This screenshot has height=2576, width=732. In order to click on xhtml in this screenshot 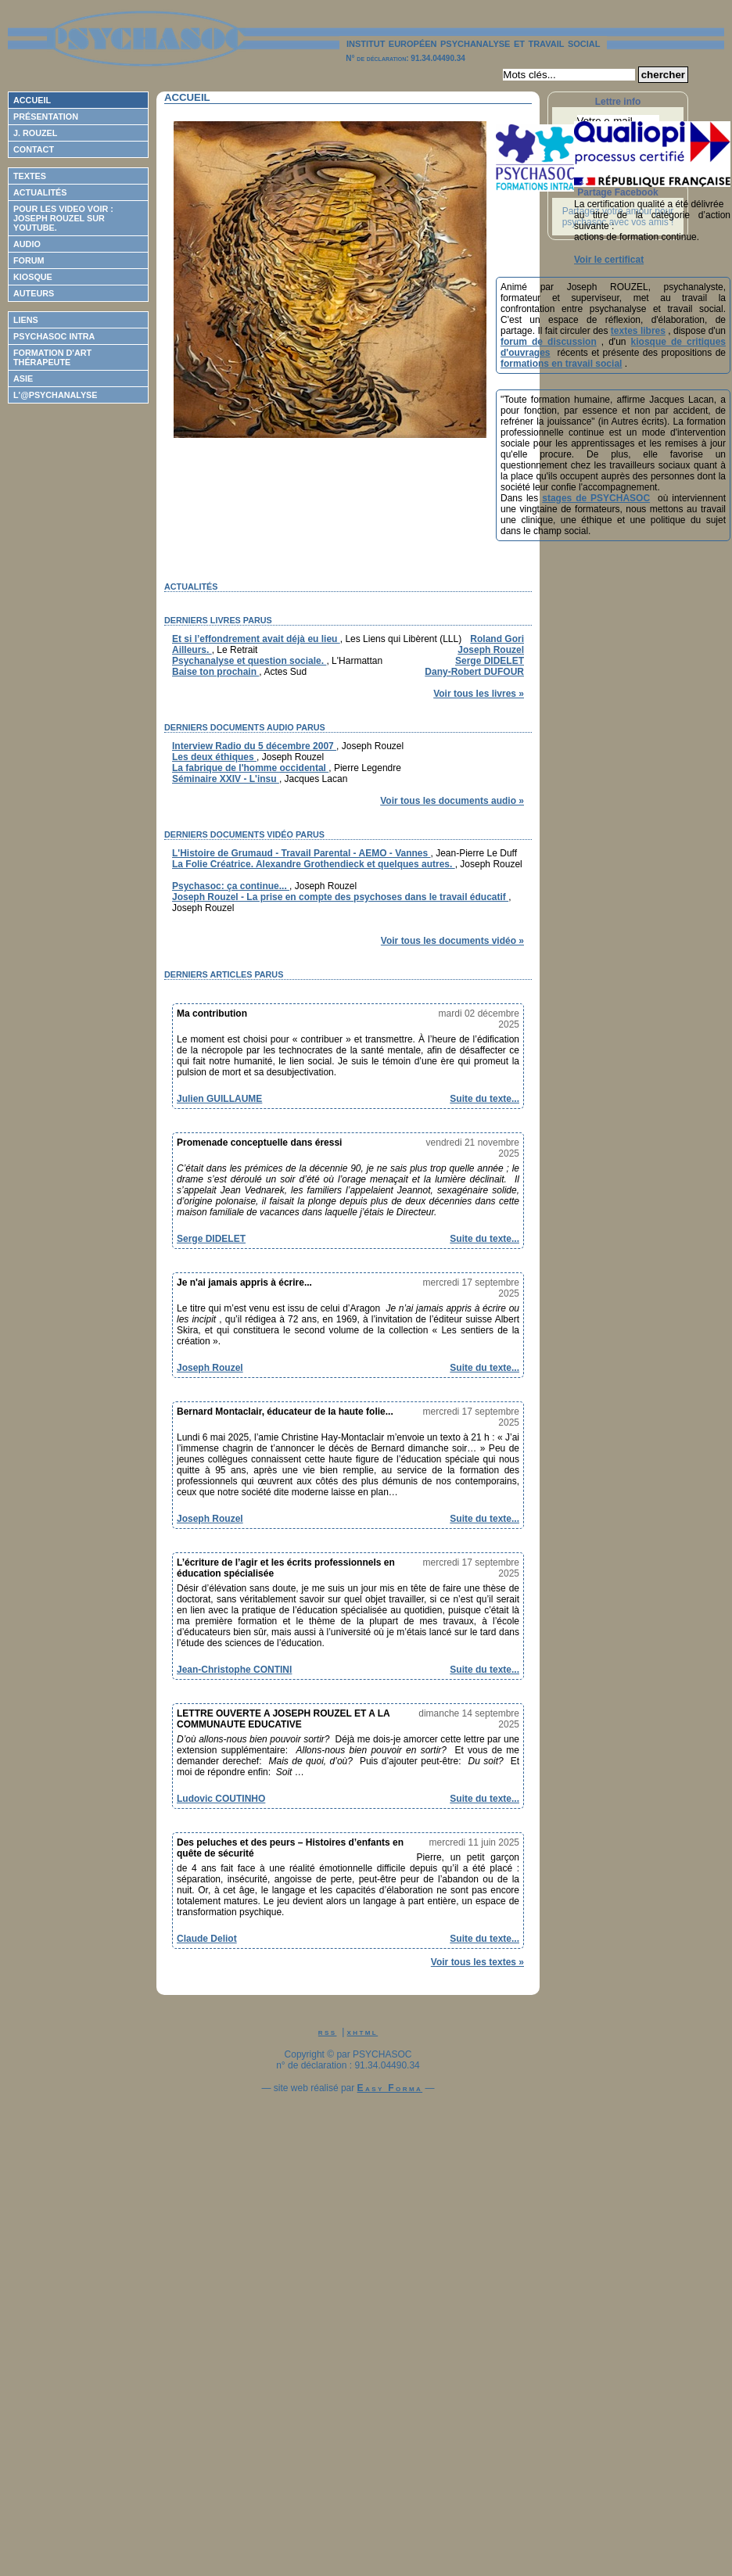, I will do `click(363, 2031)`.